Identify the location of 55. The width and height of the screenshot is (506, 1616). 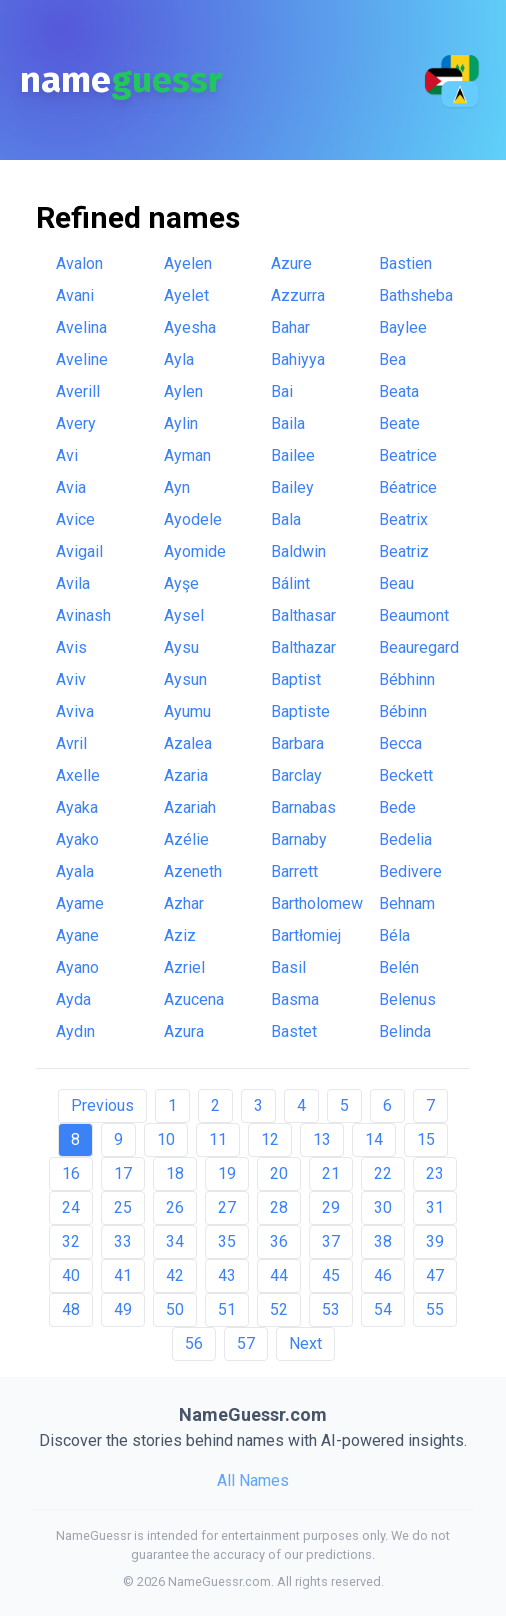
(435, 1309).